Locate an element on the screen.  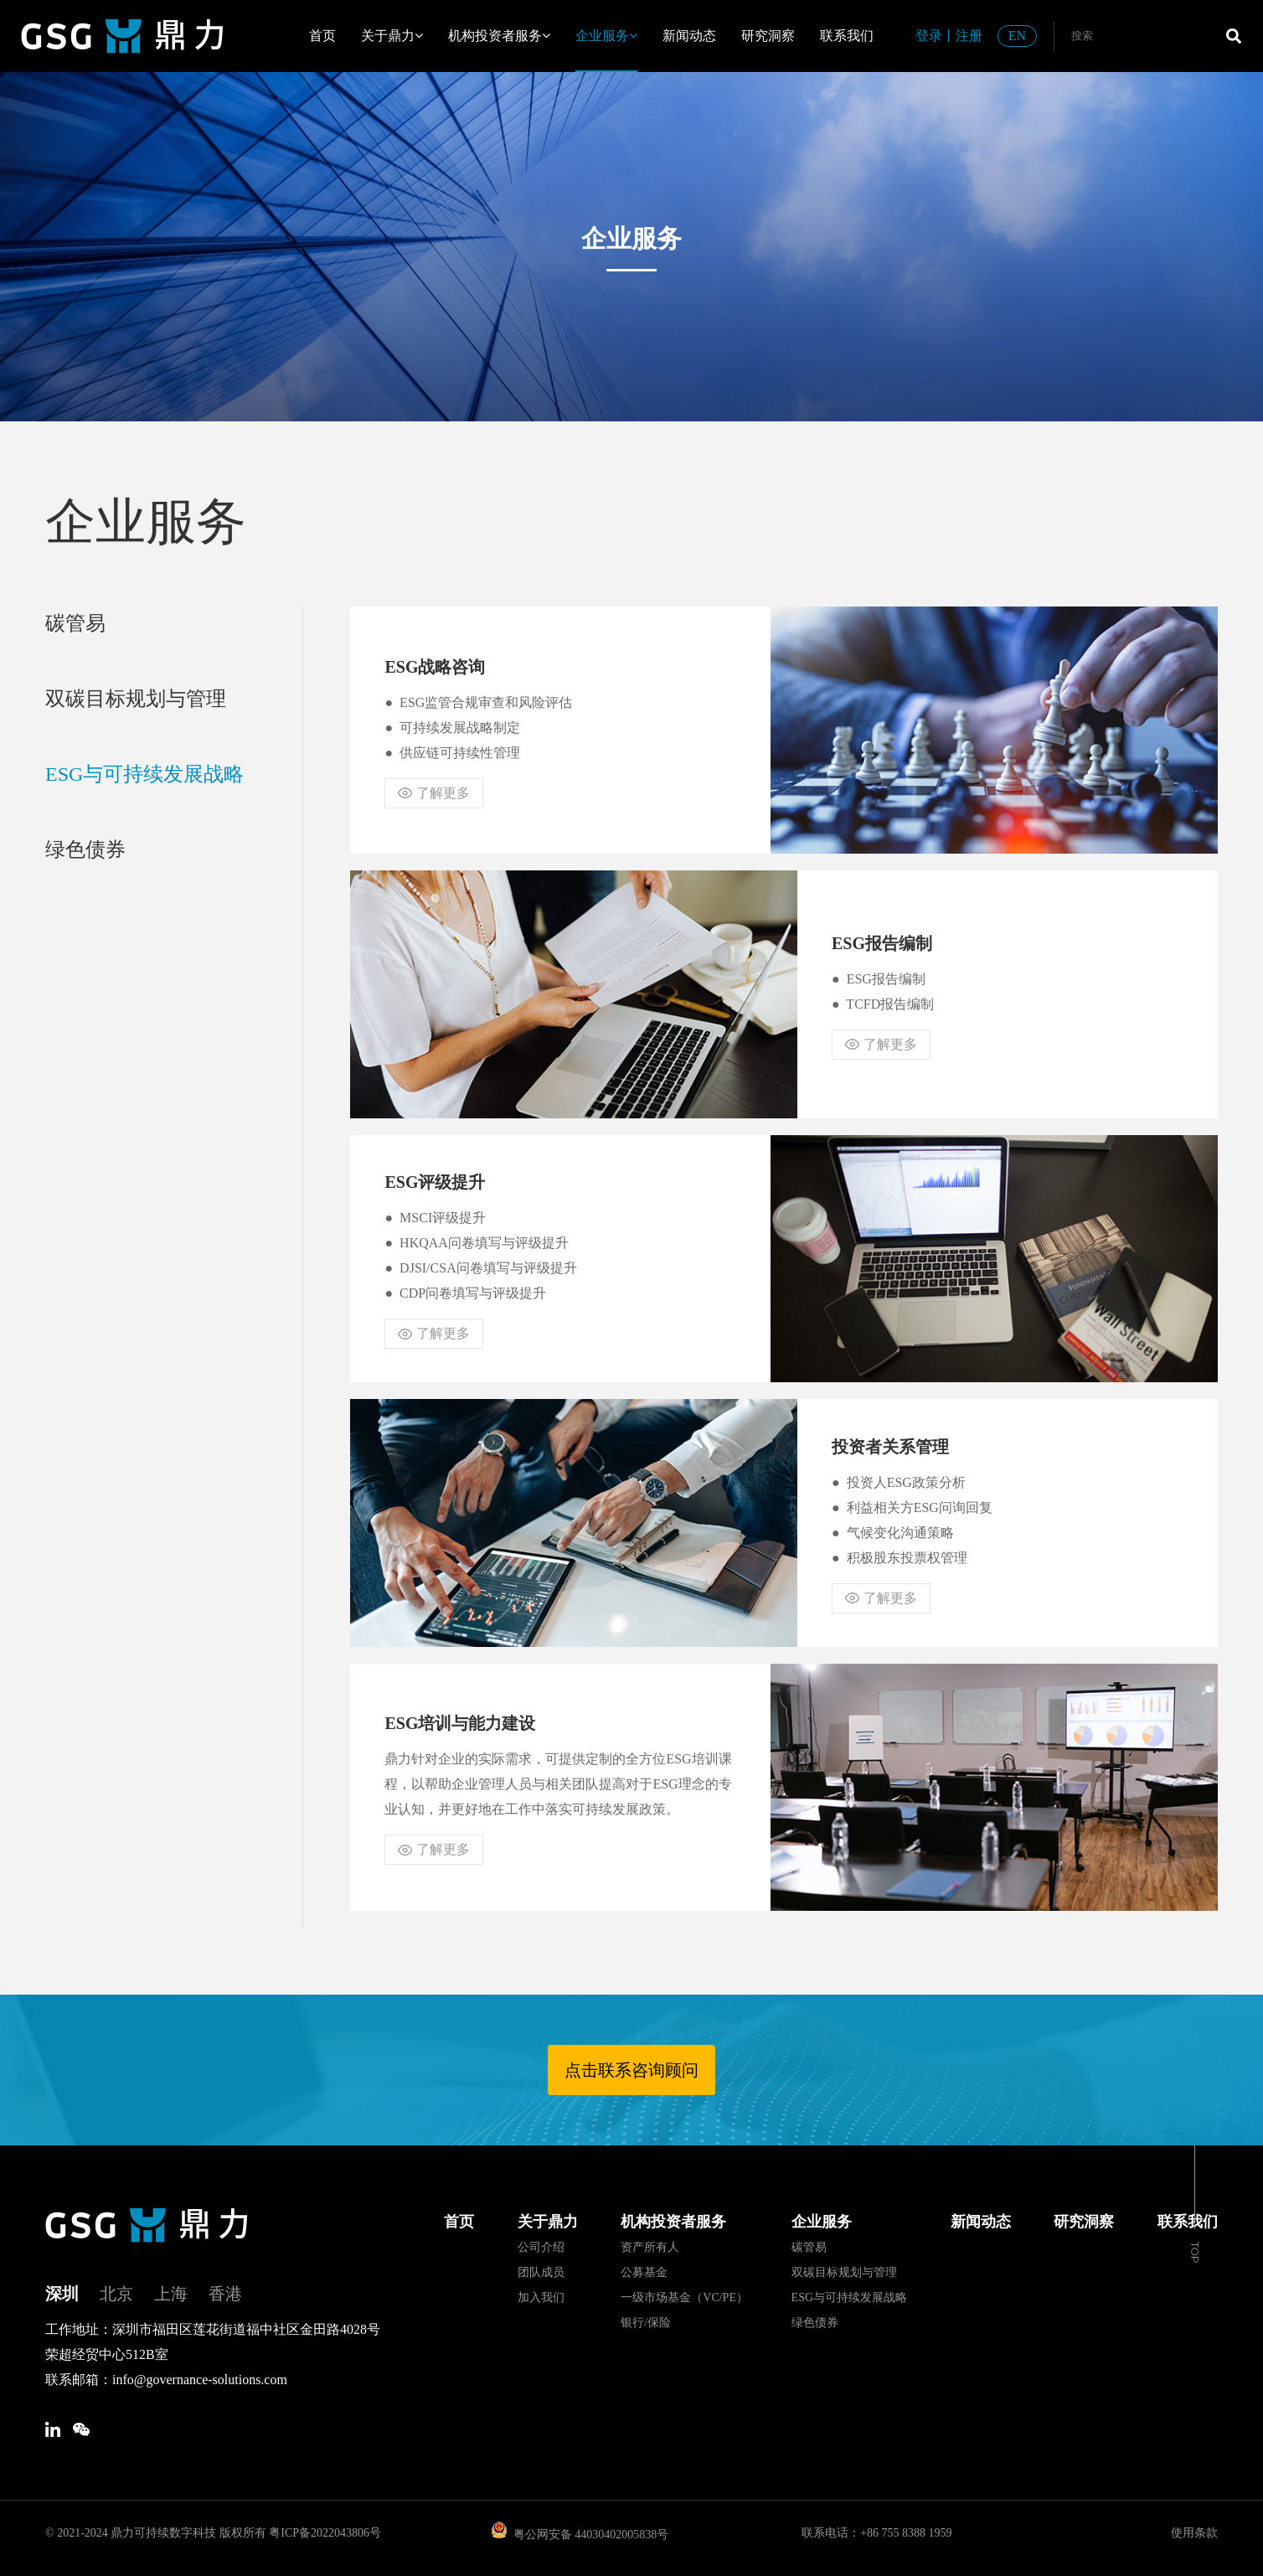
加入我们 is located at coordinates (541, 2297).